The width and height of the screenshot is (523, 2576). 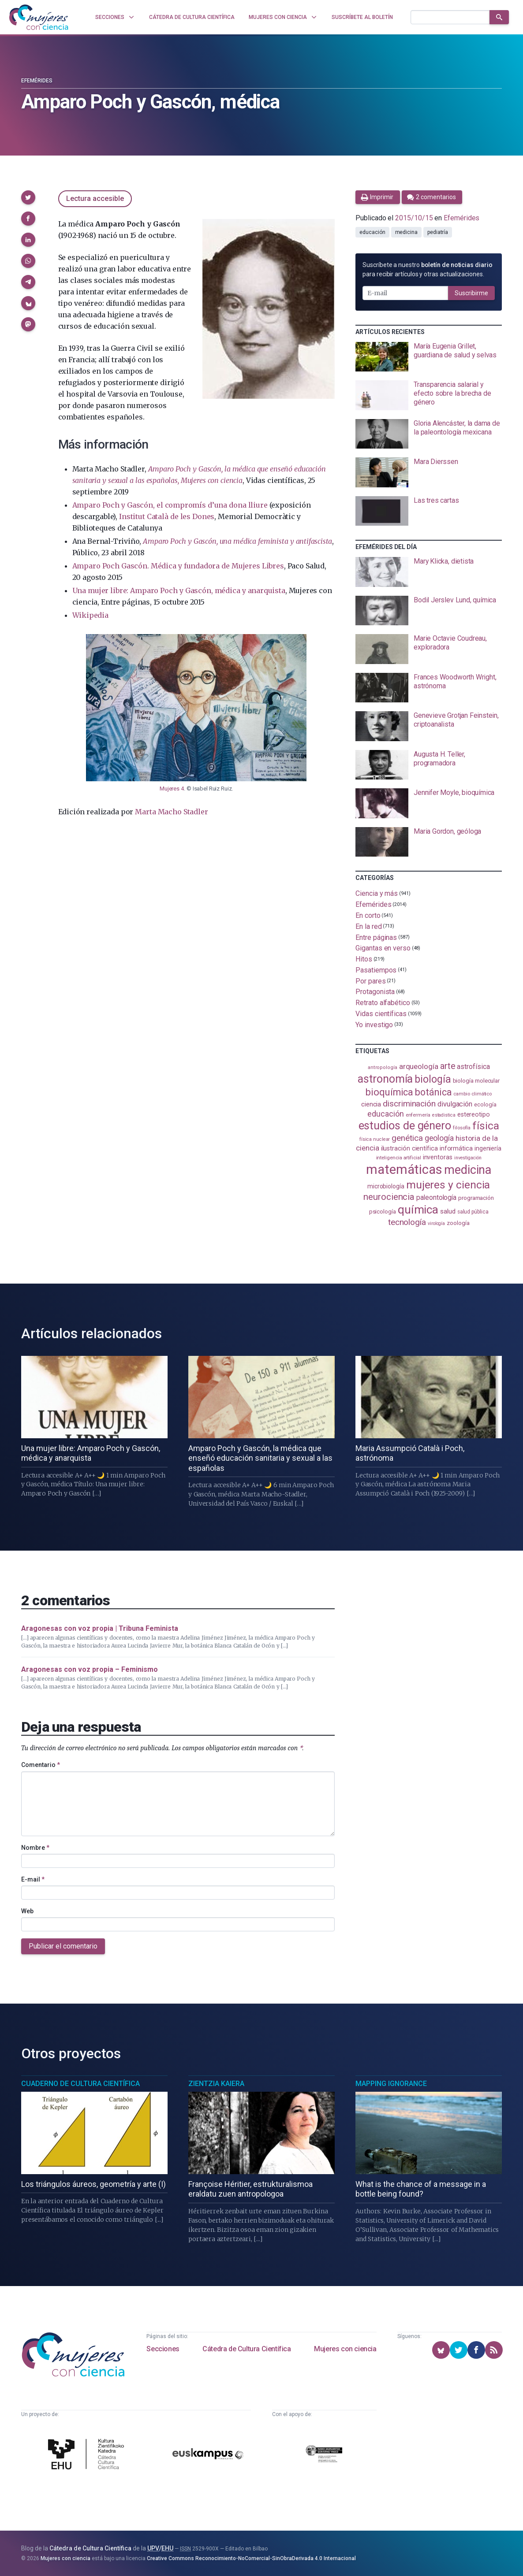 I want to click on cambio climático [cambio climático (87 elementos)], so click(x=472, y=1094).